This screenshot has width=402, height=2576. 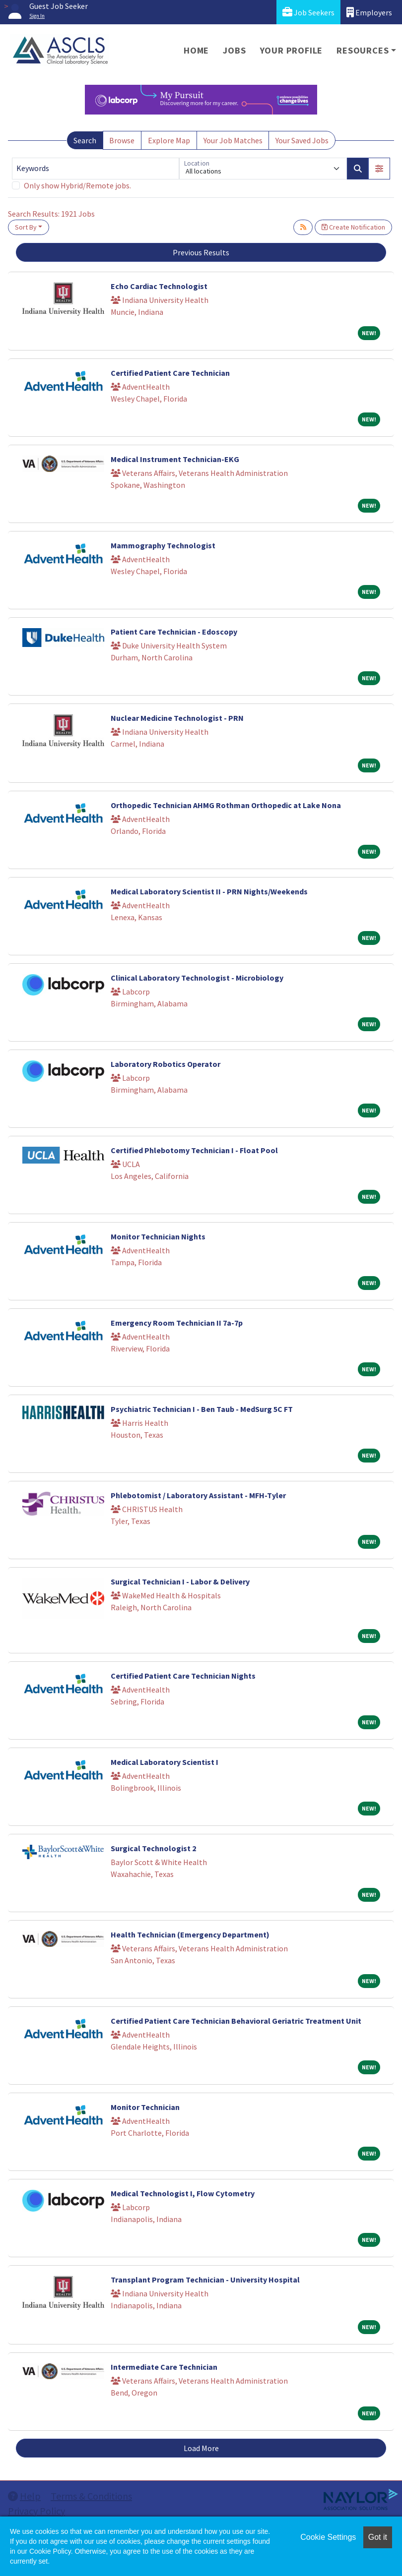 What do you see at coordinates (175, 459) in the screenshot?
I see `Medical Instrument Technician-EKG` at bounding box center [175, 459].